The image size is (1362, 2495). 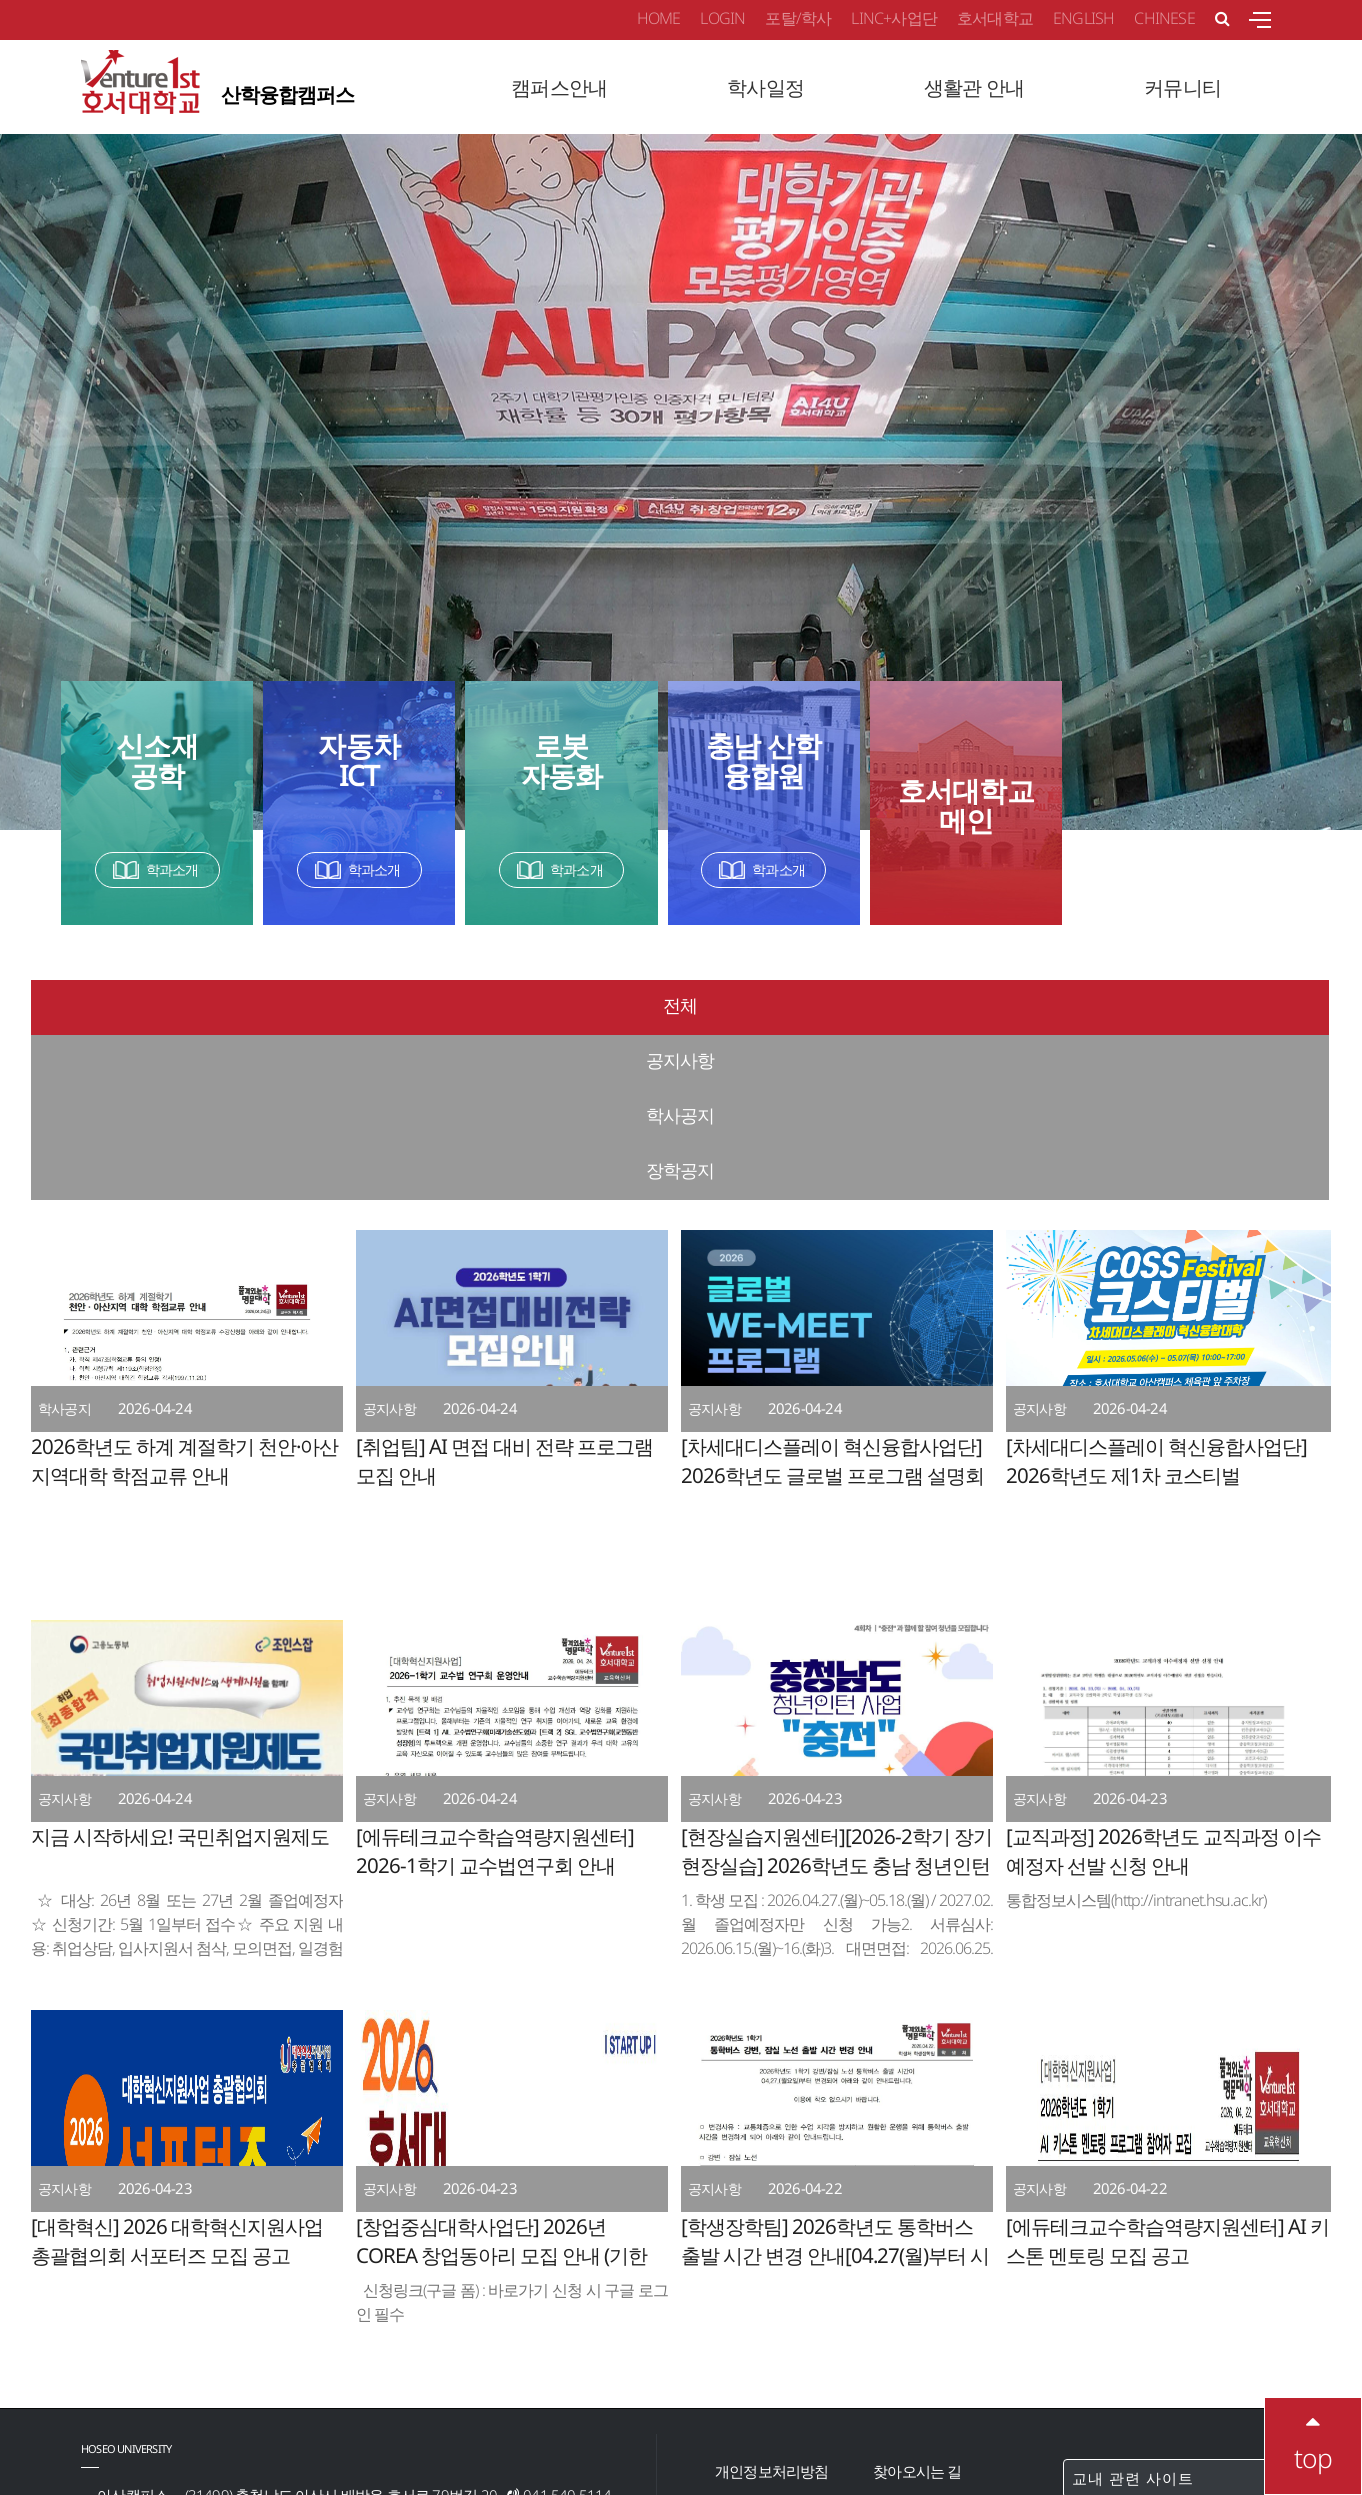 What do you see at coordinates (842, 1005) in the screenshot?
I see `학사공지` at bounding box center [842, 1005].